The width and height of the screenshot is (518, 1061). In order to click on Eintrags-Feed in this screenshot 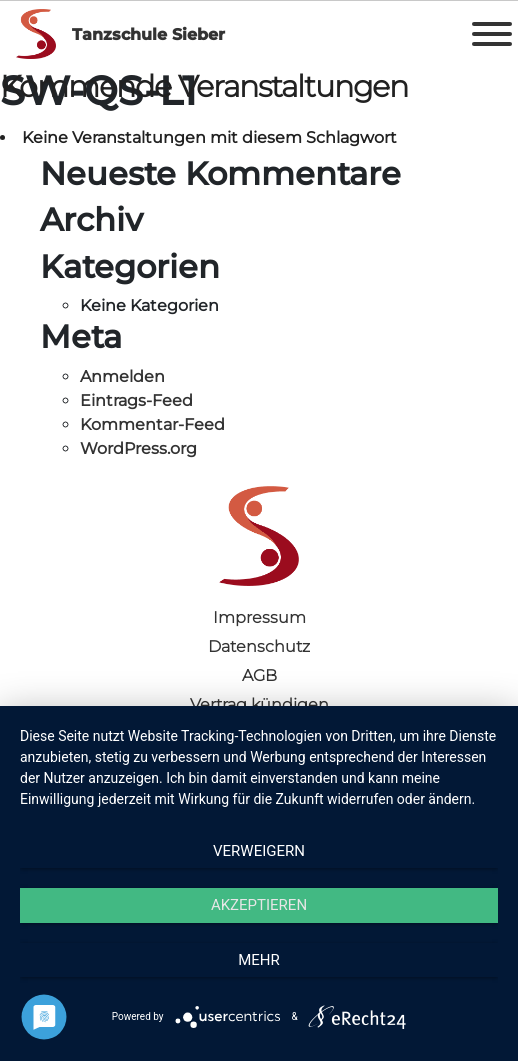, I will do `click(136, 400)`.